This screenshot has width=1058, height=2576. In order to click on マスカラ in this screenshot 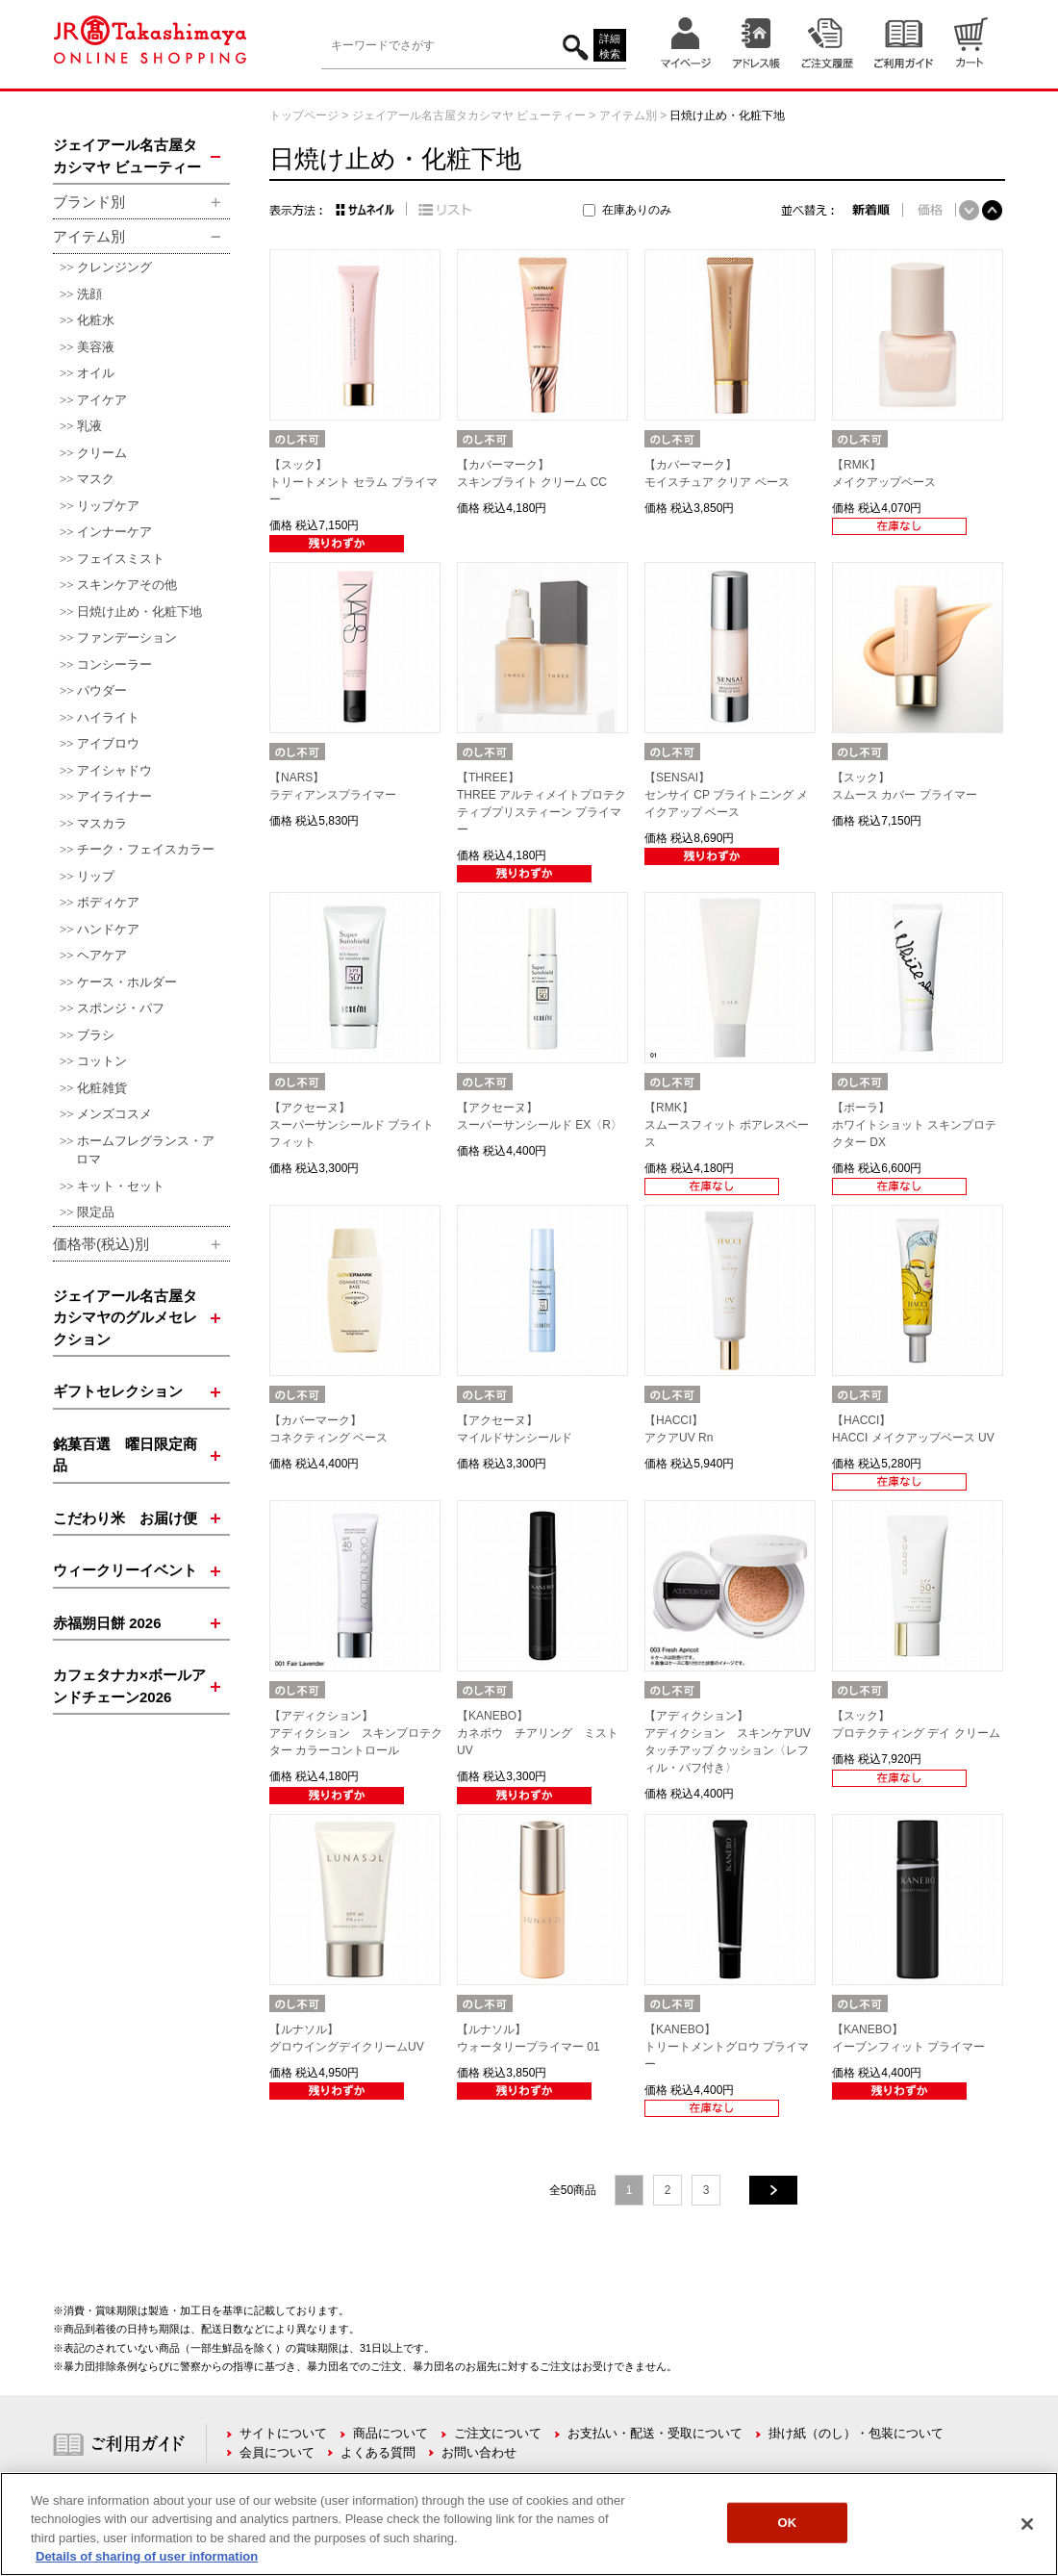, I will do `click(102, 823)`.